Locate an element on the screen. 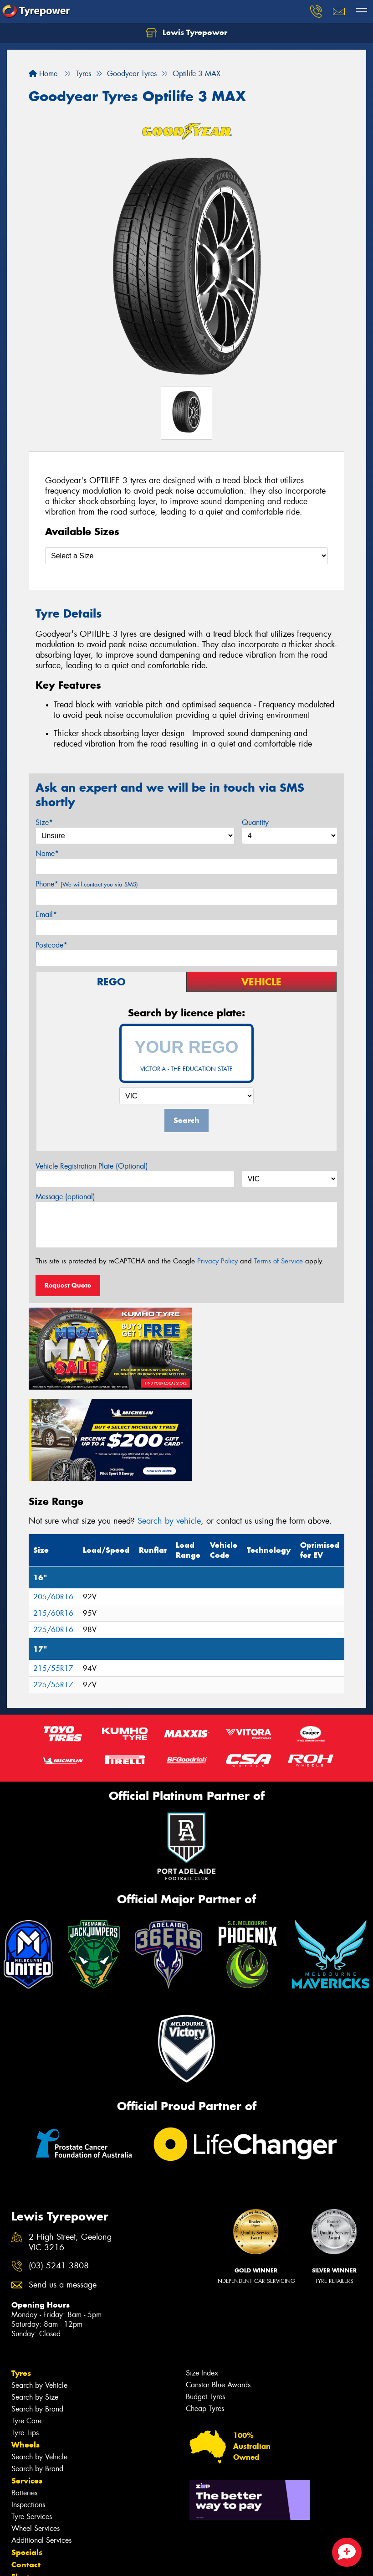 Image resolution: width=373 pixels, height=2576 pixels. Specials is located at coordinates (26, 2456).